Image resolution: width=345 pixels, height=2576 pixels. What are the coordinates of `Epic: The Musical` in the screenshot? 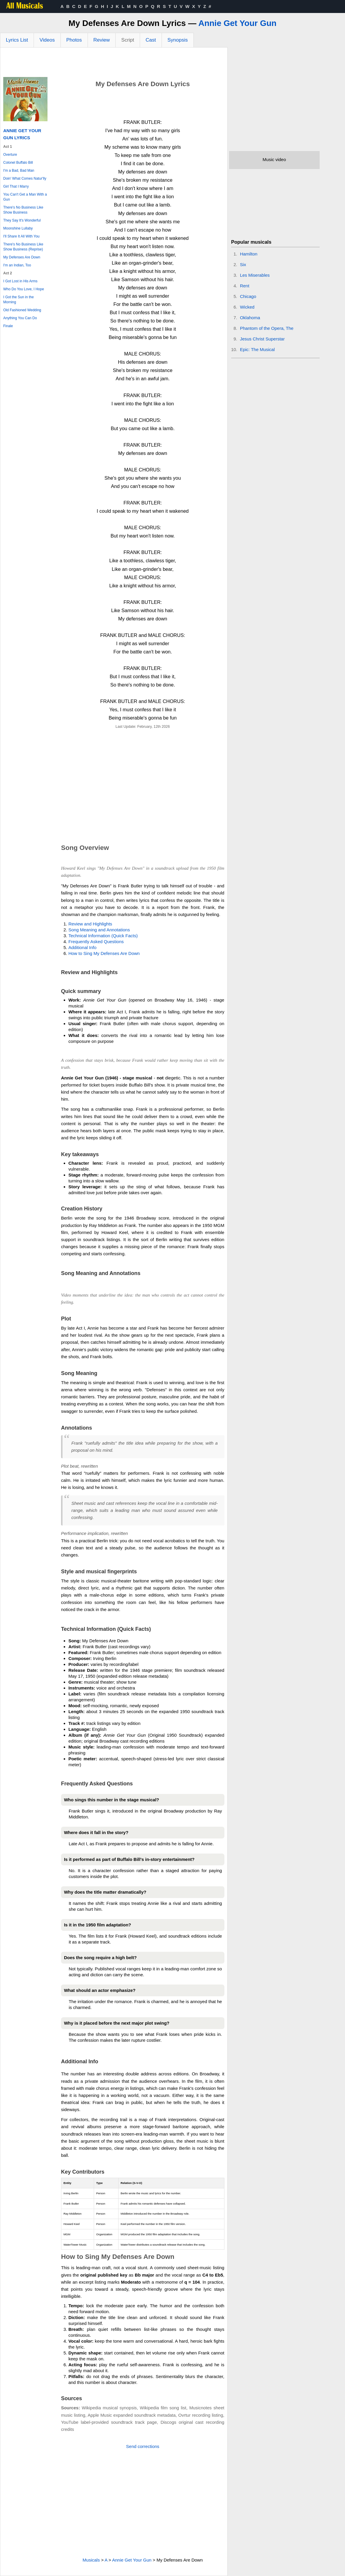 It's located at (257, 349).